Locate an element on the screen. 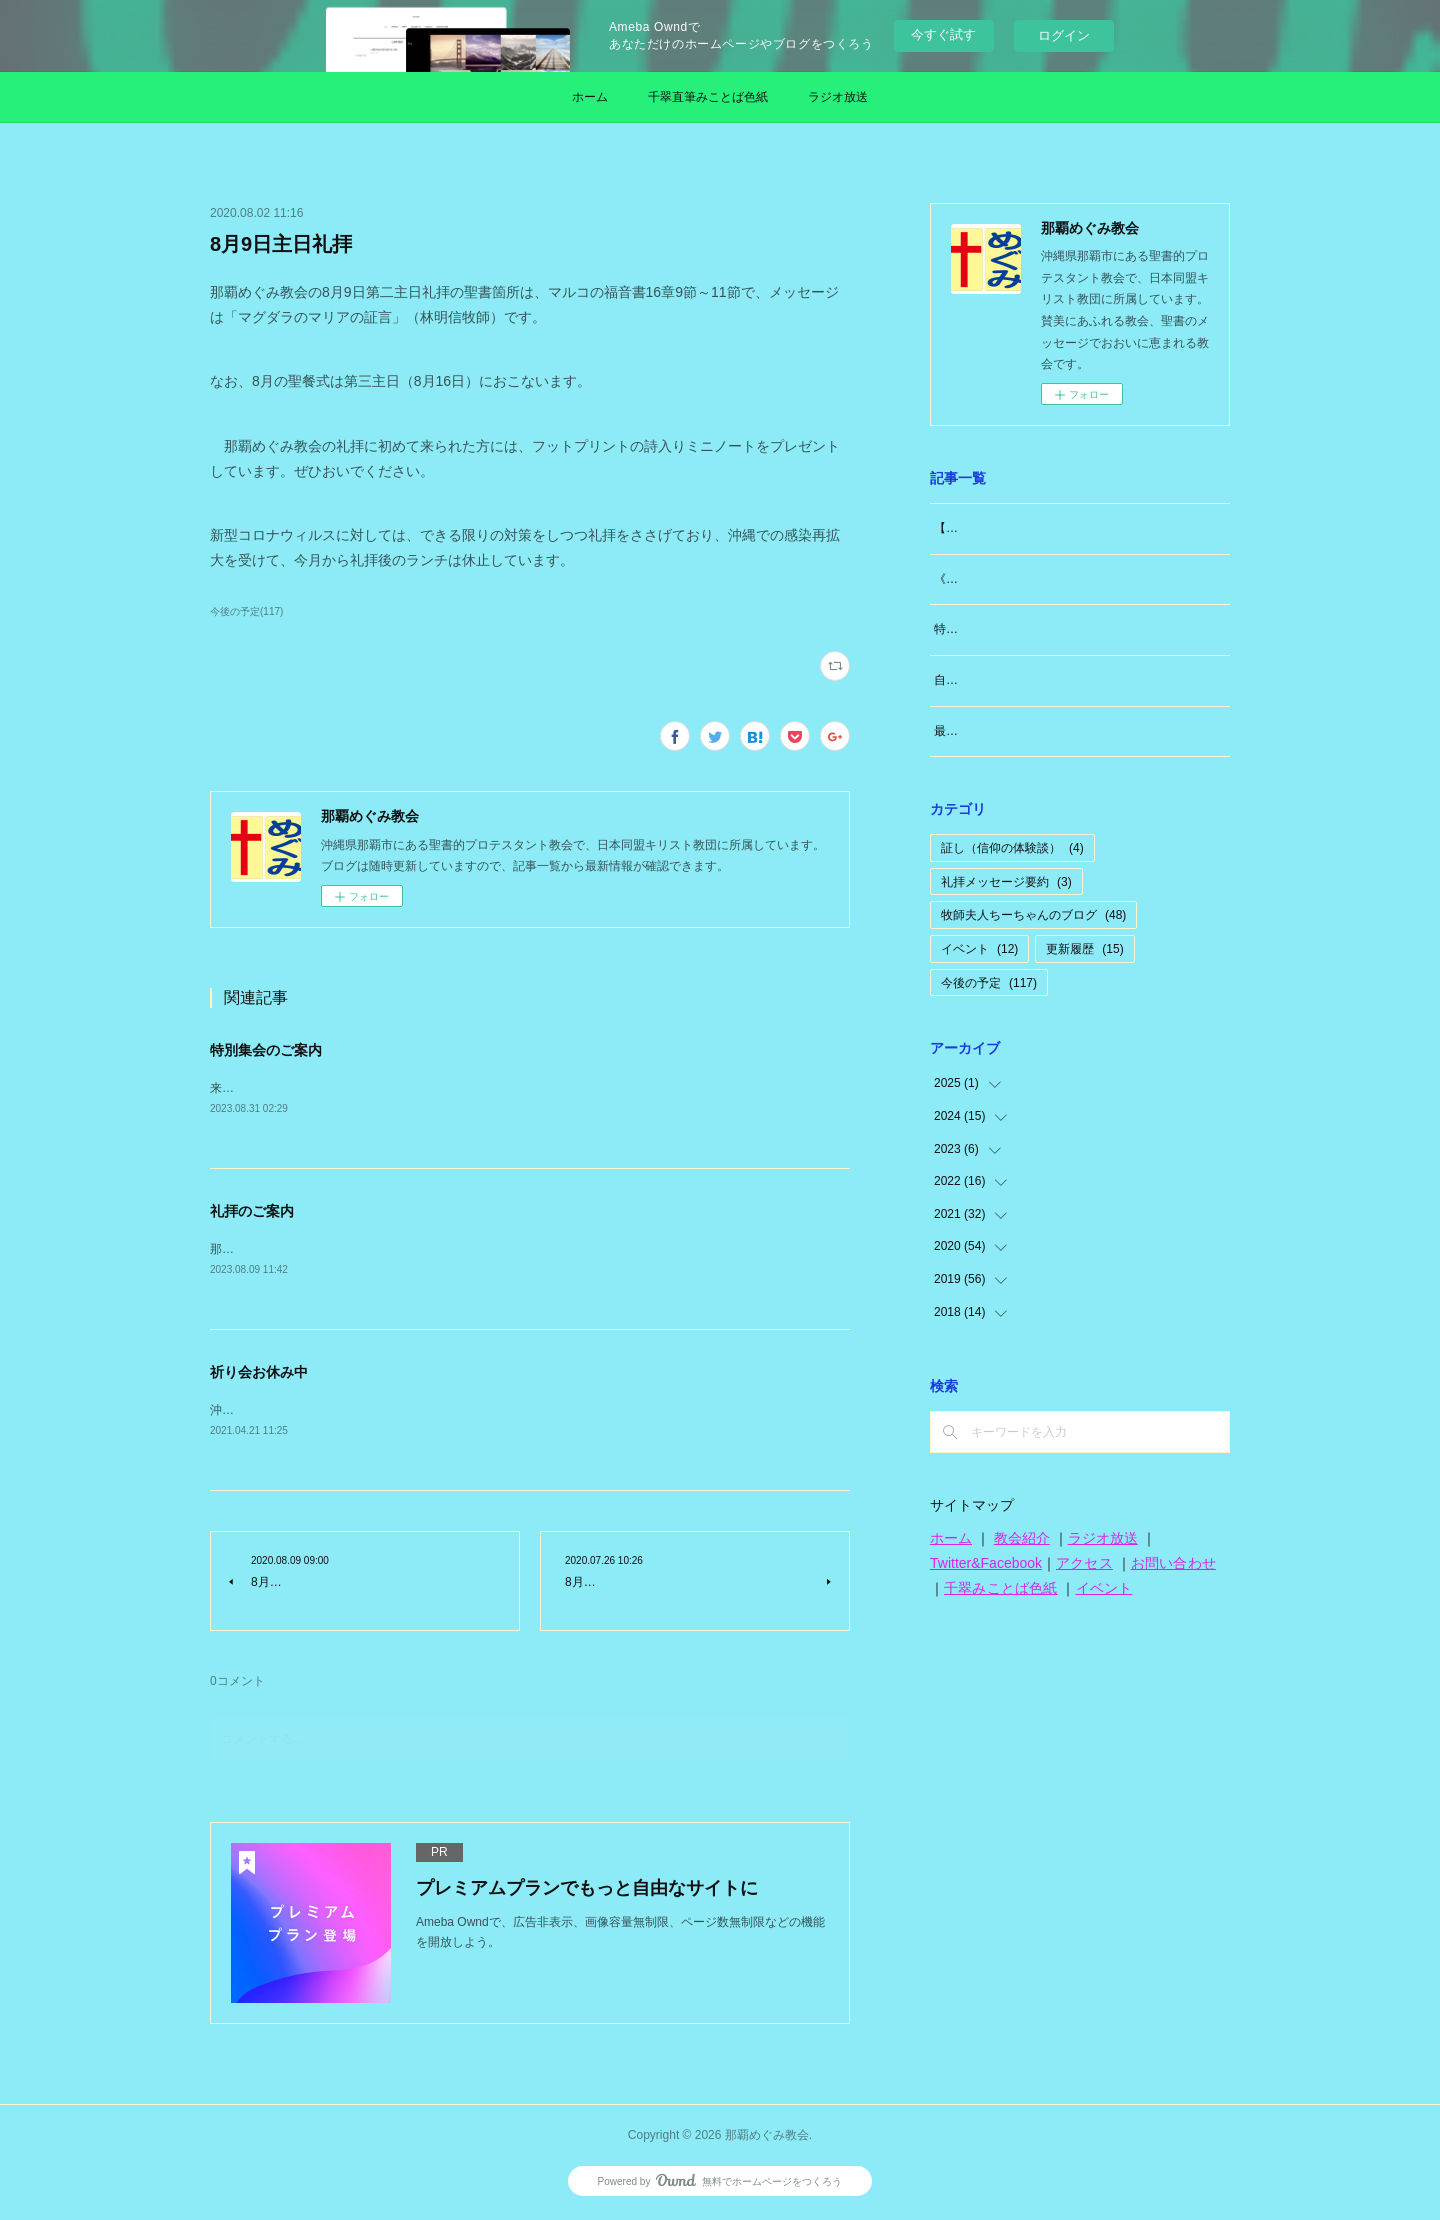 The height and width of the screenshot is (2220, 1440). 礼拝メッセージ要約 is located at coordinates (1006, 882).